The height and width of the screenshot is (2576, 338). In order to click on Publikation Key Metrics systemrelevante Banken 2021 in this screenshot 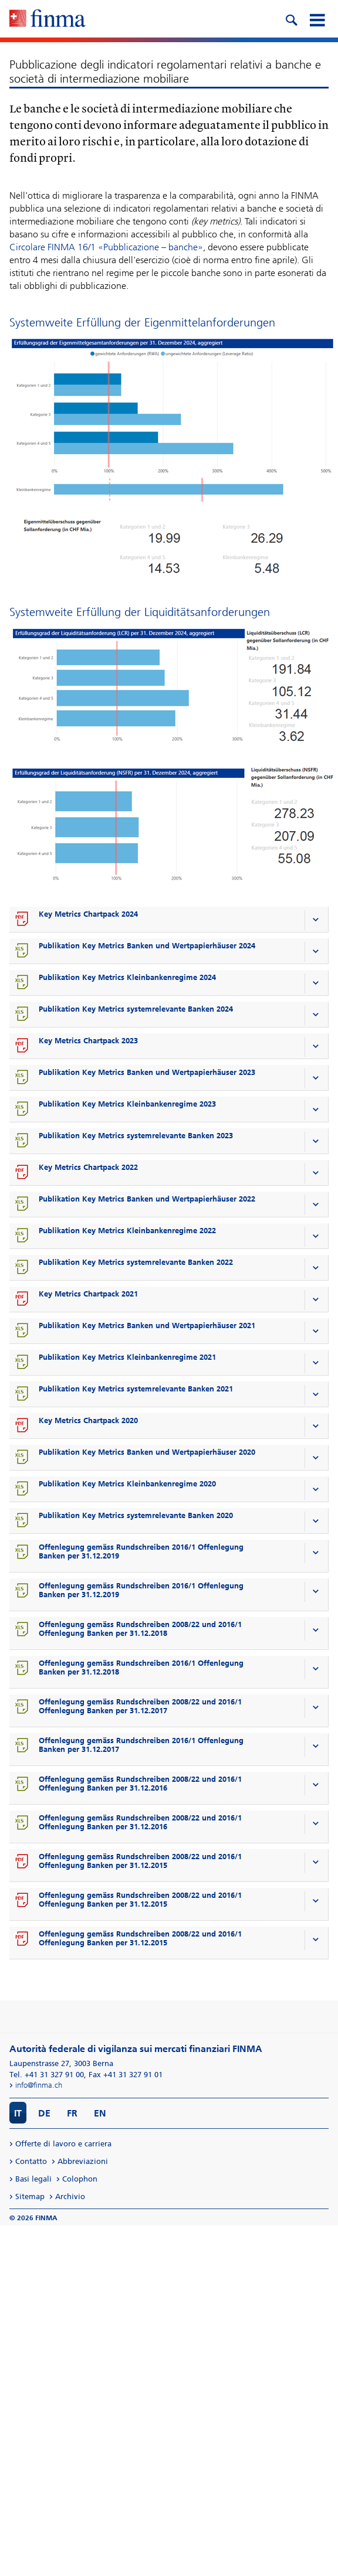, I will do `click(136, 1388)`.